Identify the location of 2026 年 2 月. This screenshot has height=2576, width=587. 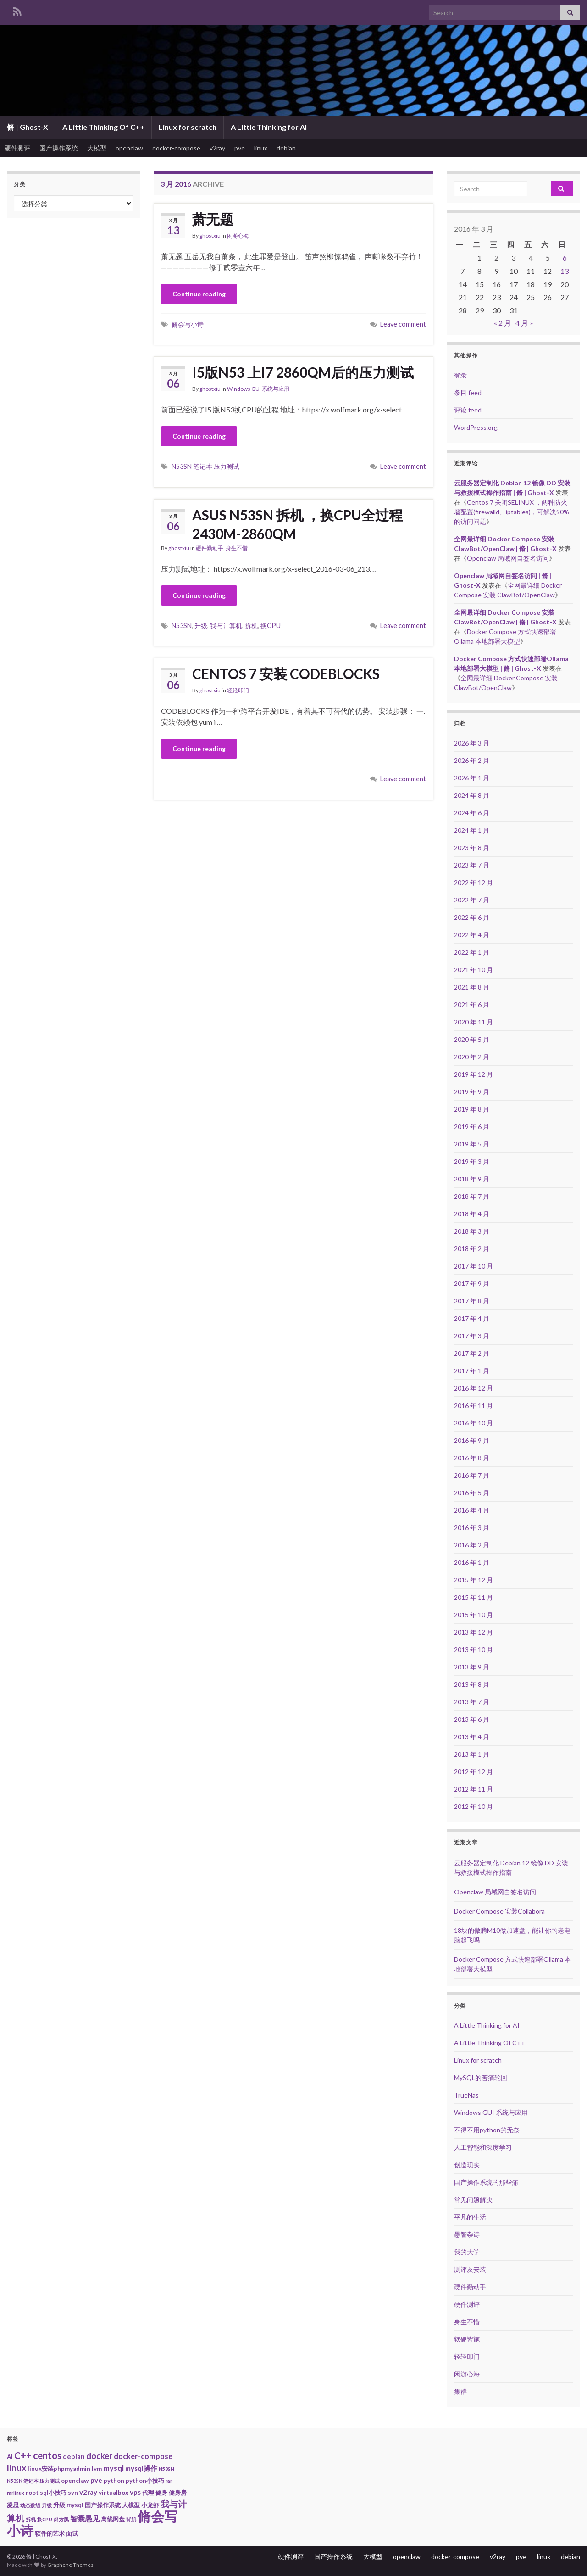
(471, 760).